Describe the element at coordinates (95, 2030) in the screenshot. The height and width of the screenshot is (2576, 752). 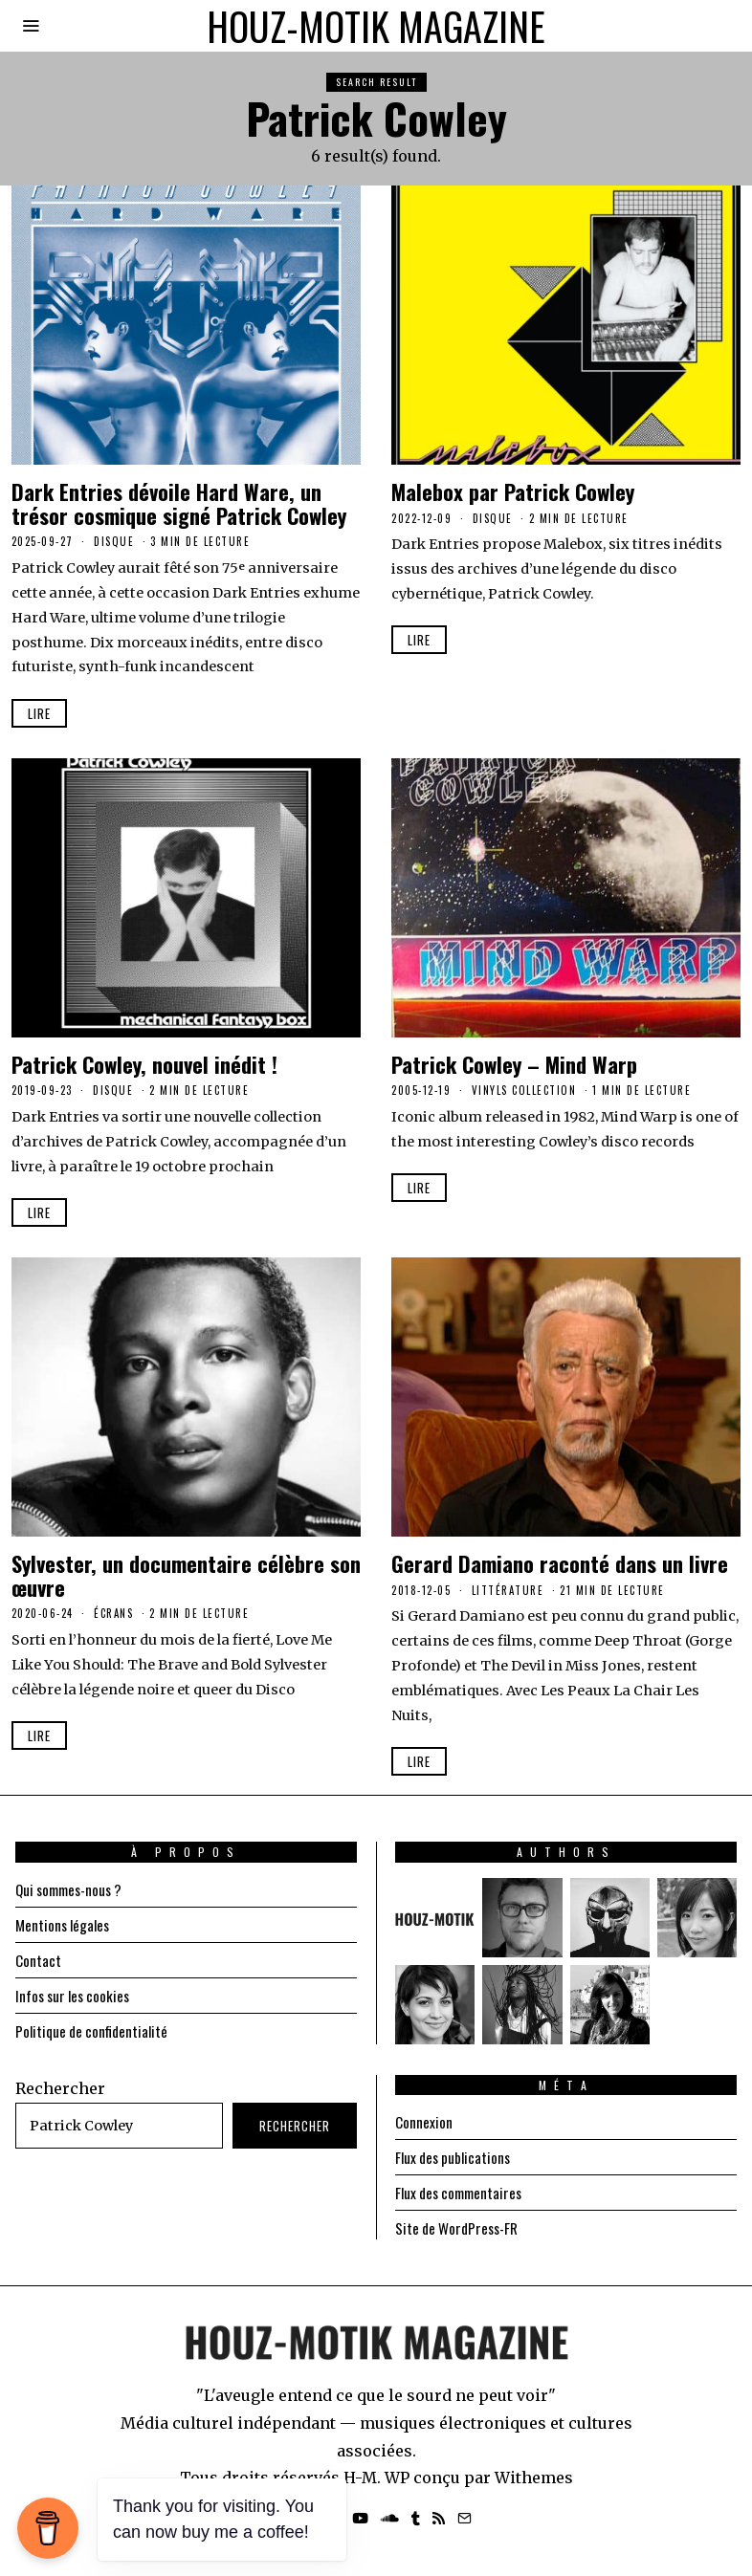
I see `Politique de confidentialité` at that location.